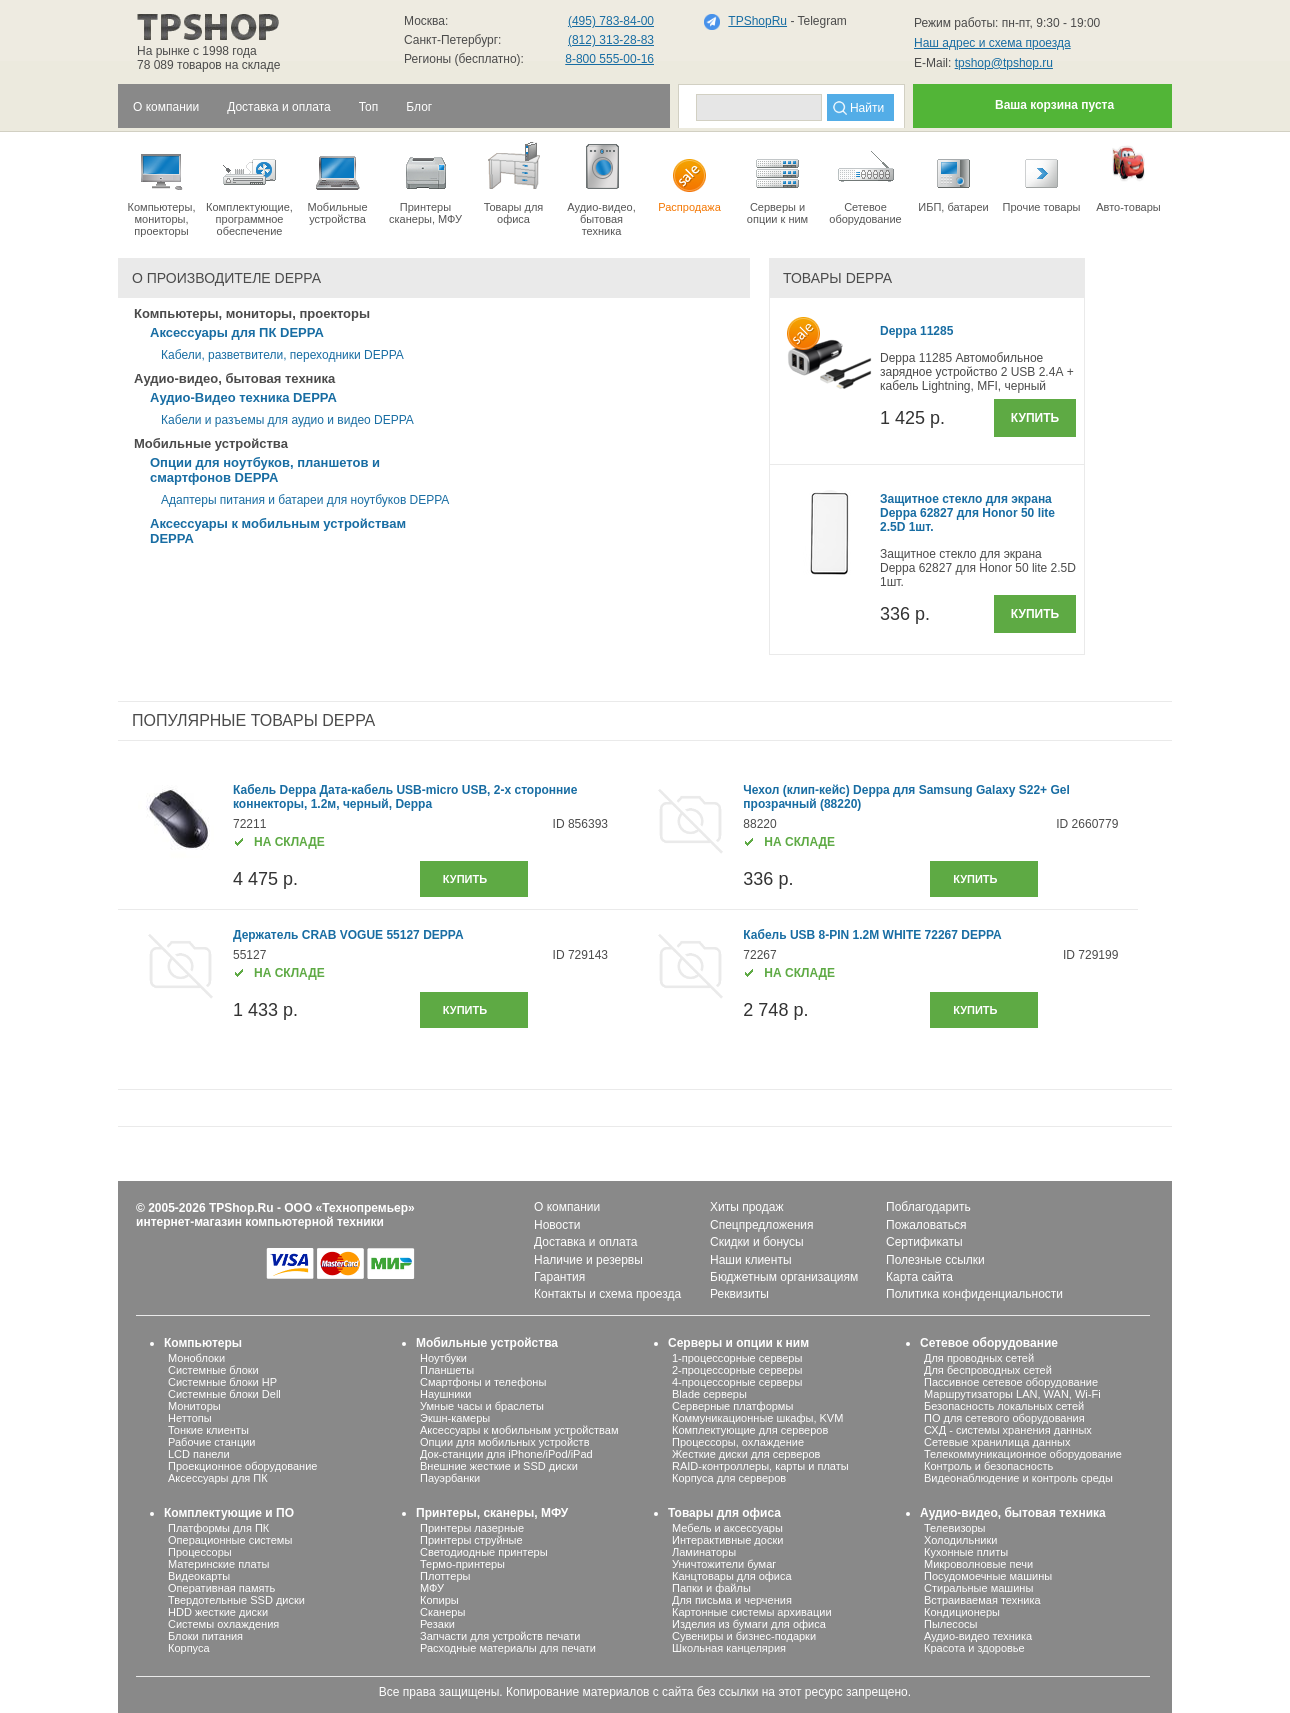 The width and height of the screenshot is (1290, 1713). I want to click on Посудомоечные машины, so click(988, 1576).